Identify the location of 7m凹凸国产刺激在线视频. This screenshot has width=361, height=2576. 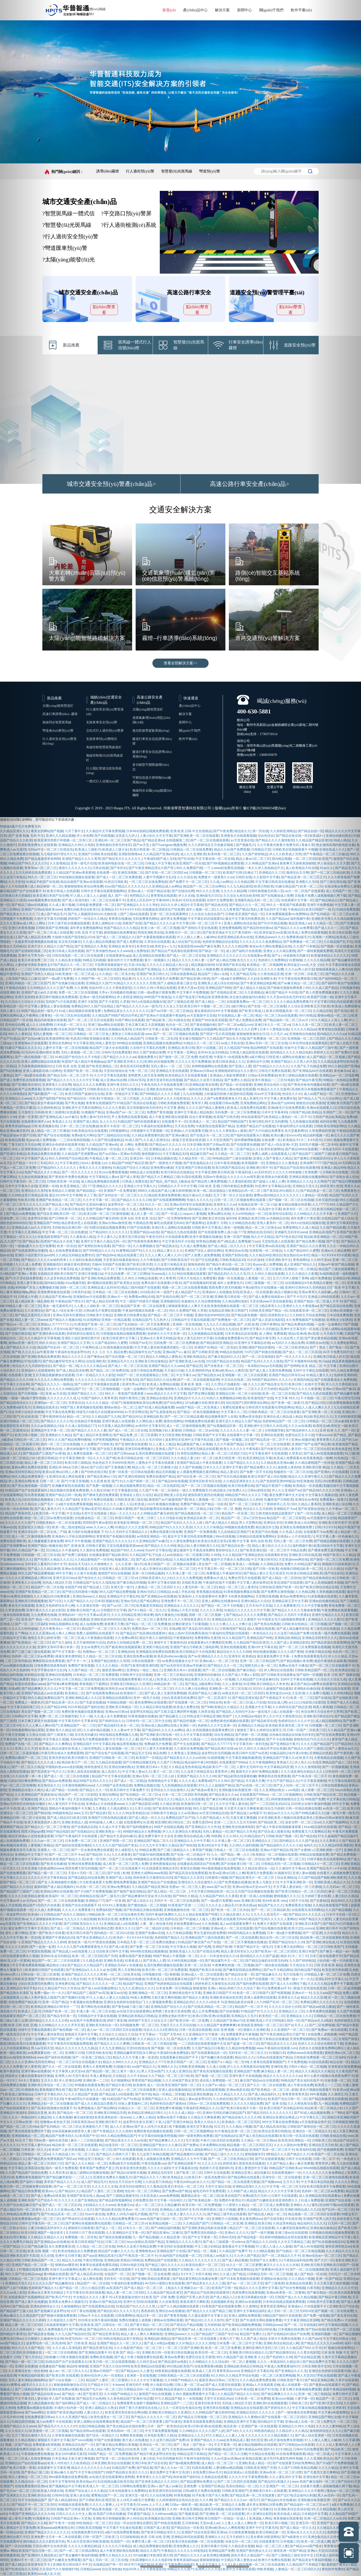
(262, 1352).